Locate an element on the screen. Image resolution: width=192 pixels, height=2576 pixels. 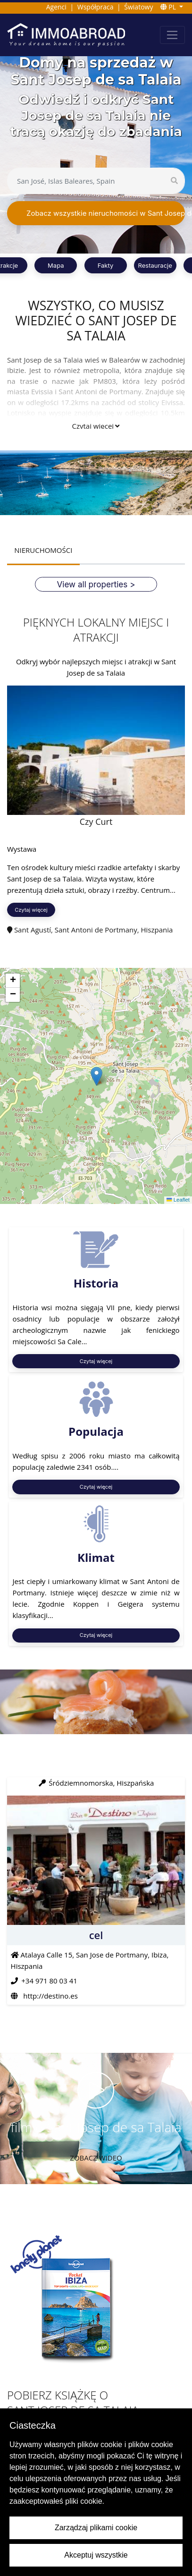
[button] is located at coordinates (96, 1076).